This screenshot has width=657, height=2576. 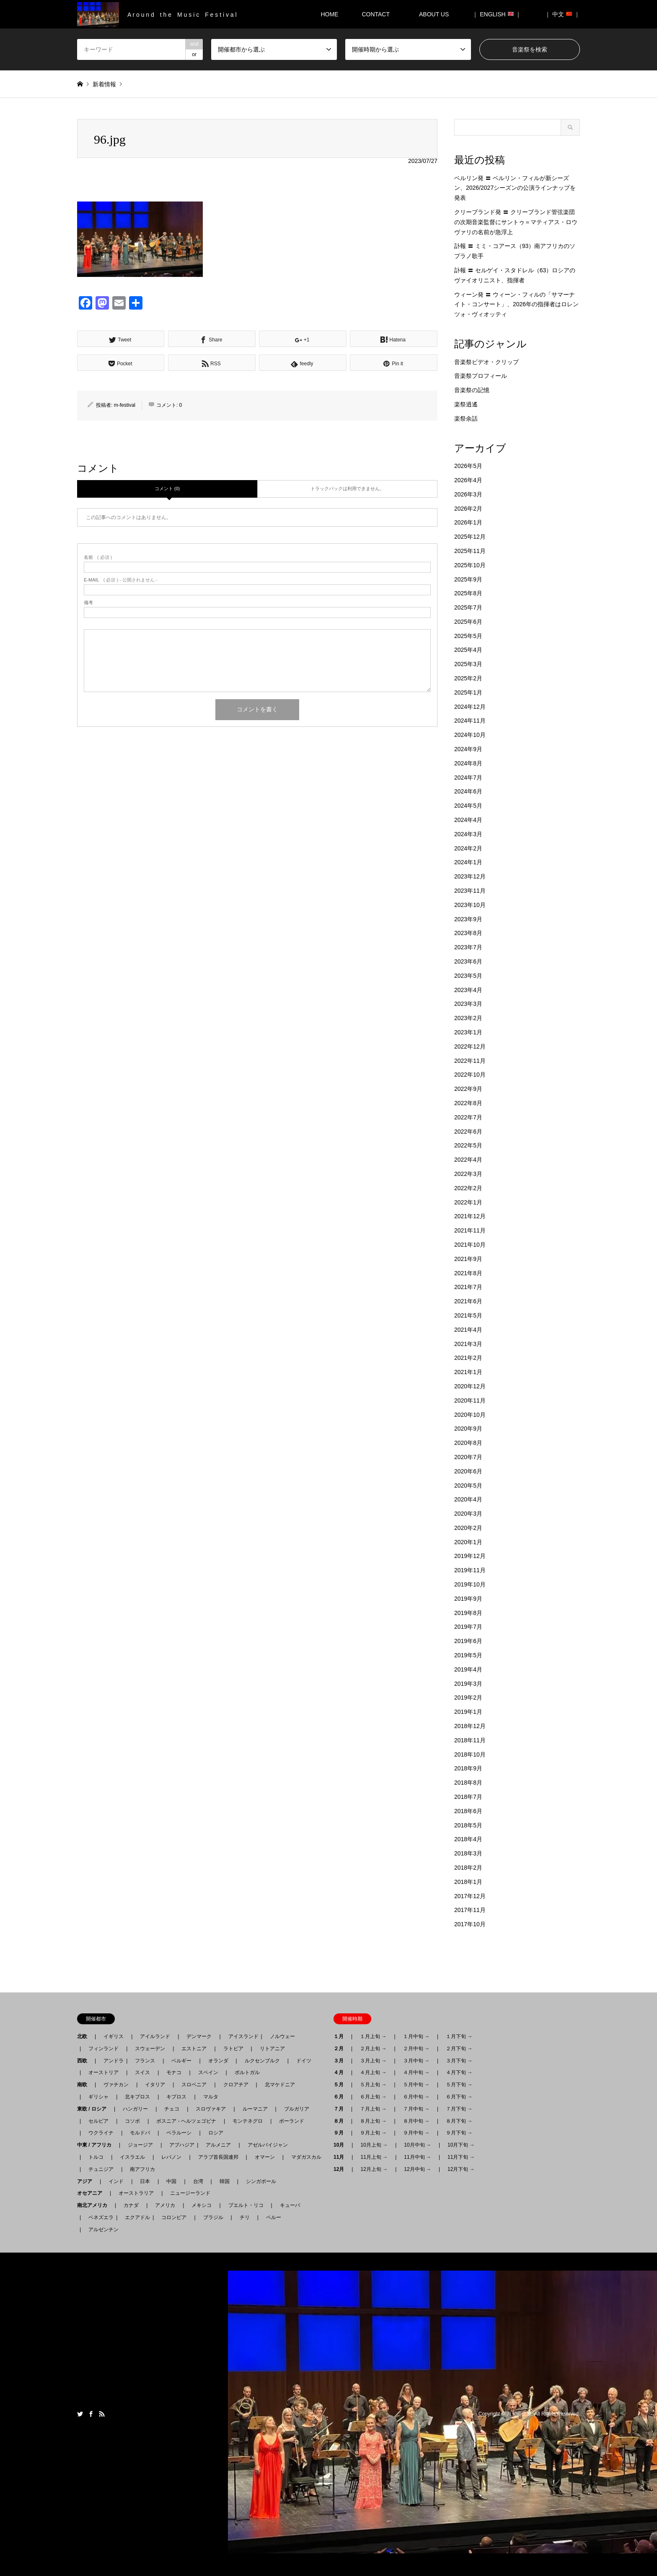 I want to click on 2021年3月, so click(x=468, y=1344).